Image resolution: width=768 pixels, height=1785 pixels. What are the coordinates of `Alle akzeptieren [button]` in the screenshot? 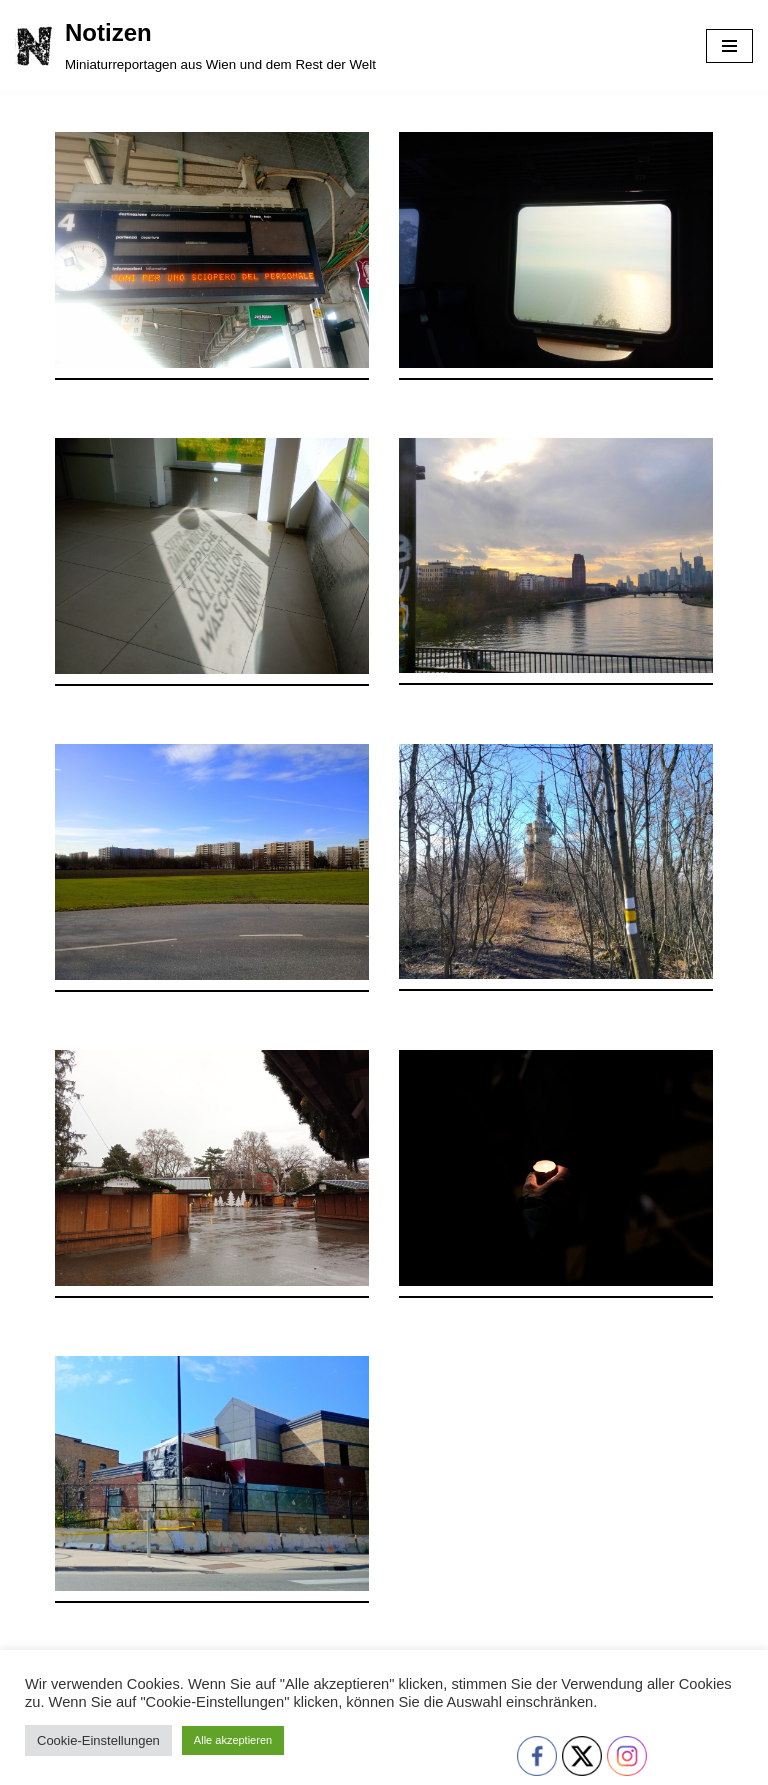 It's located at (233, 1740).